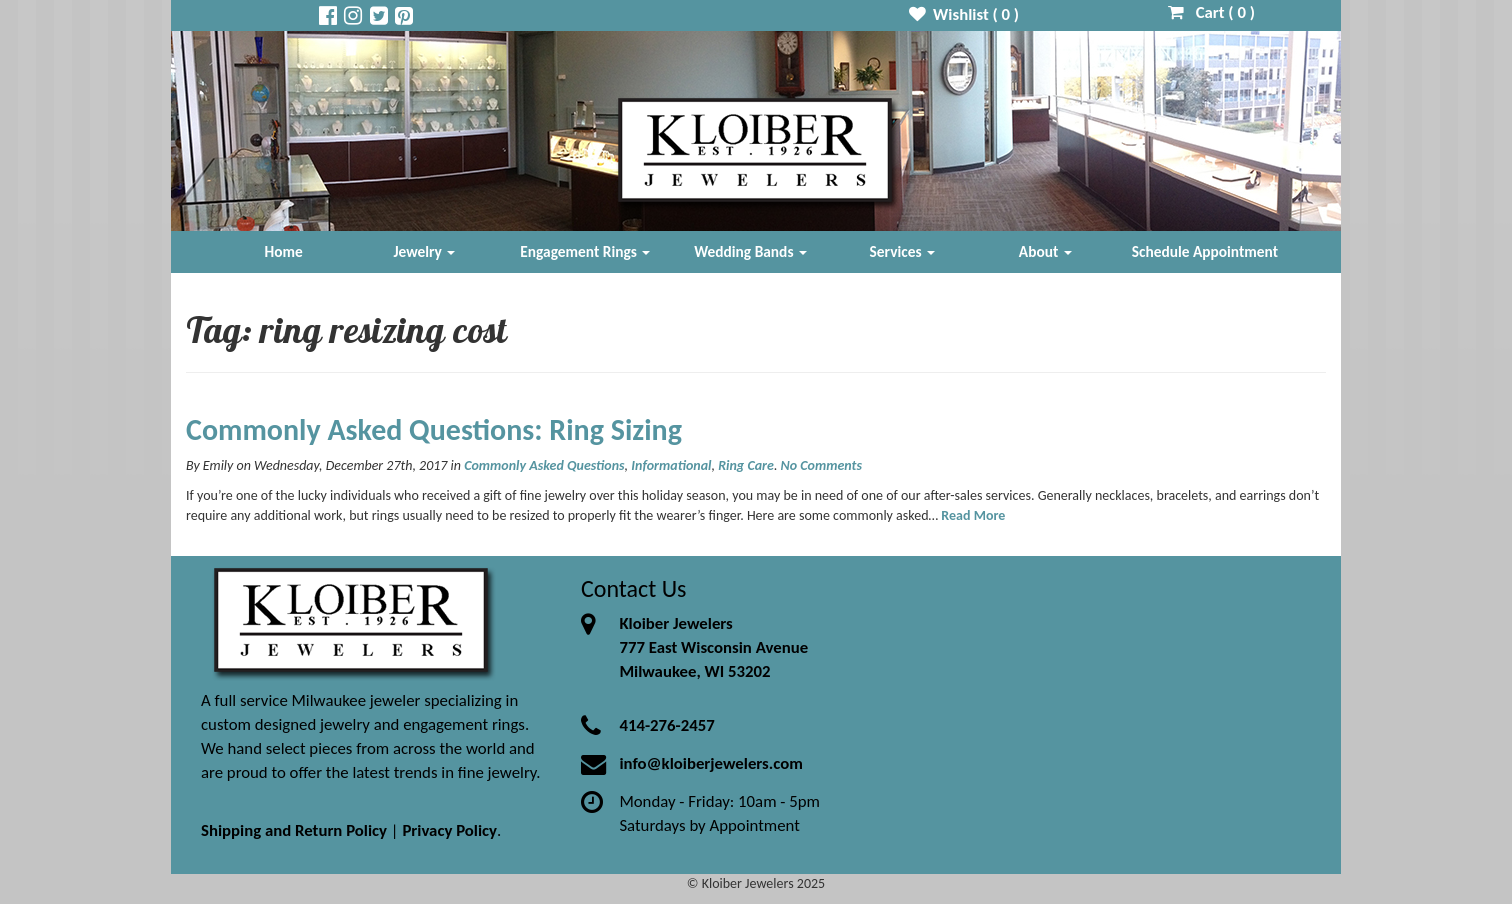 The width and height of the screenshot is (1512, 904). Describe the element at coordinates (746, 465) in the screenshot. I see `Ring Care` at that location.